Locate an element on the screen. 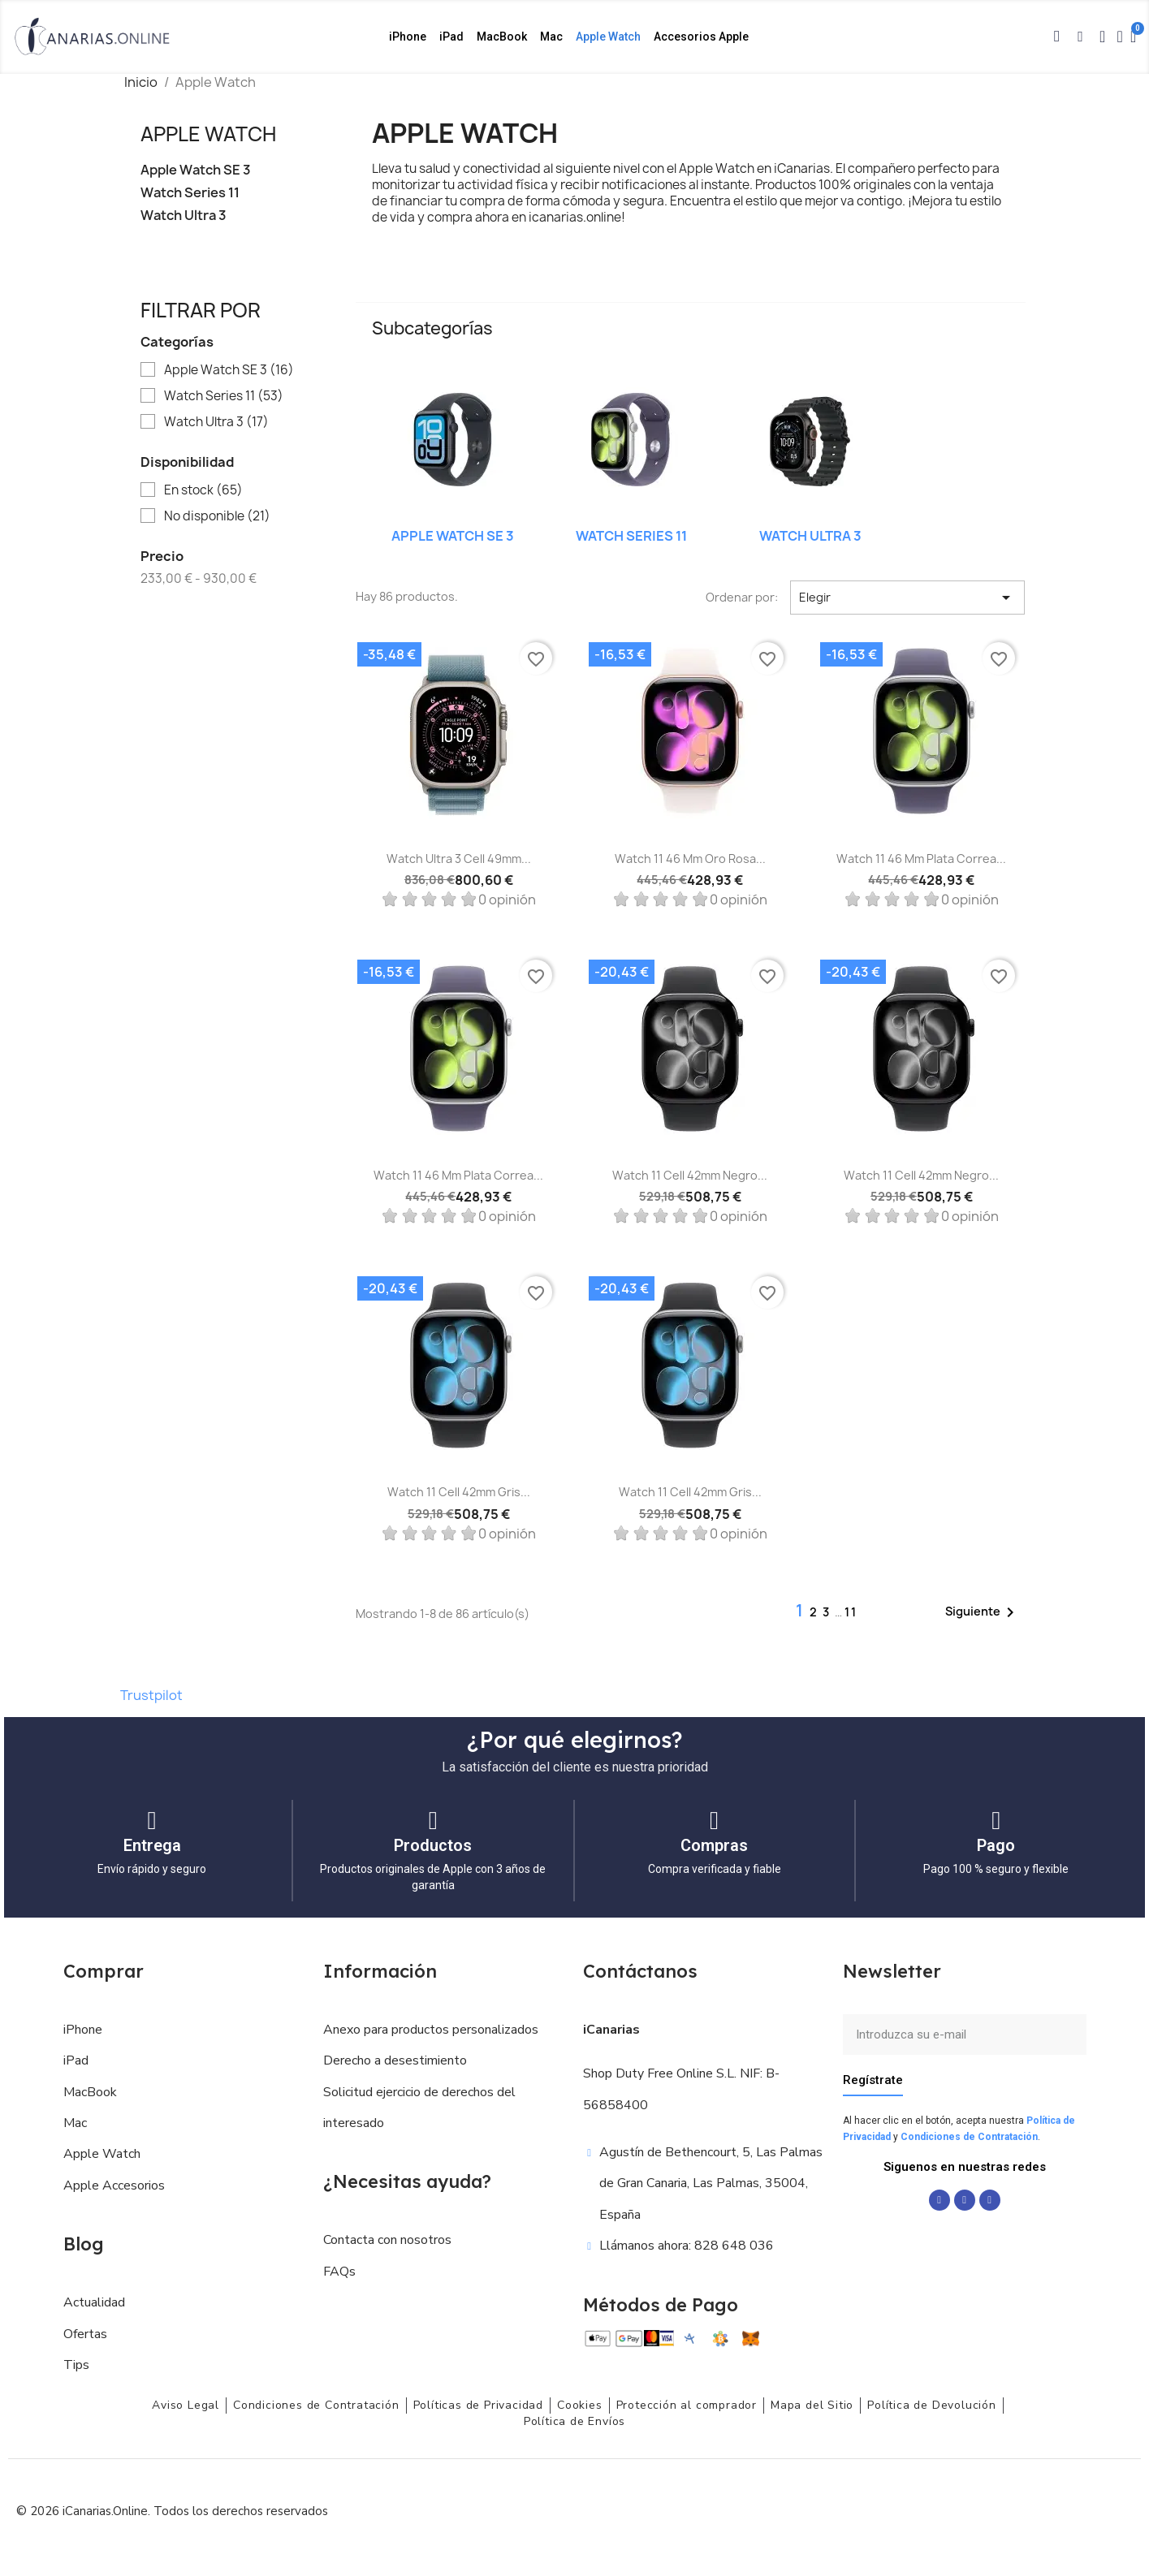 This screenshot has height=2576, width=1149. Watch 11 46 mm Plata Correa... is located at coordinates (921, 858).